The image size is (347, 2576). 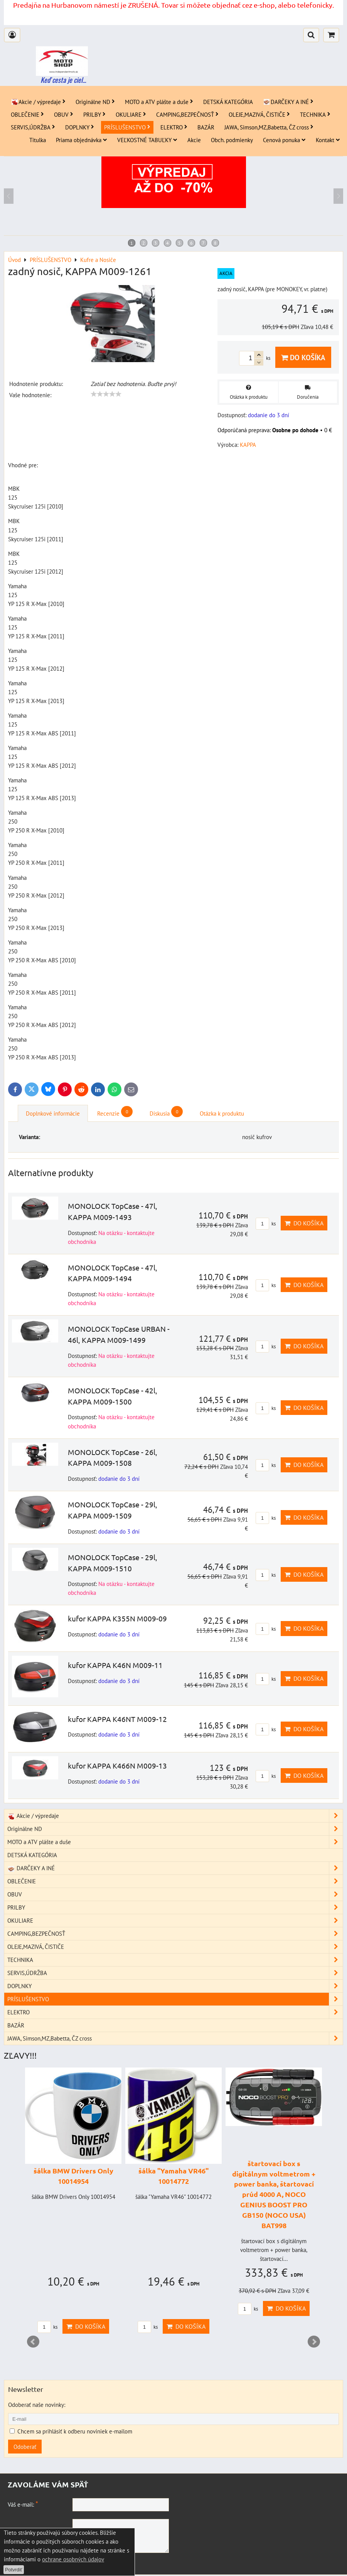 What do you see at coordinates (127, 127) in the screenshot?
I see `PRÍSLUŠENSTVO` at bounding box center [127, 127].